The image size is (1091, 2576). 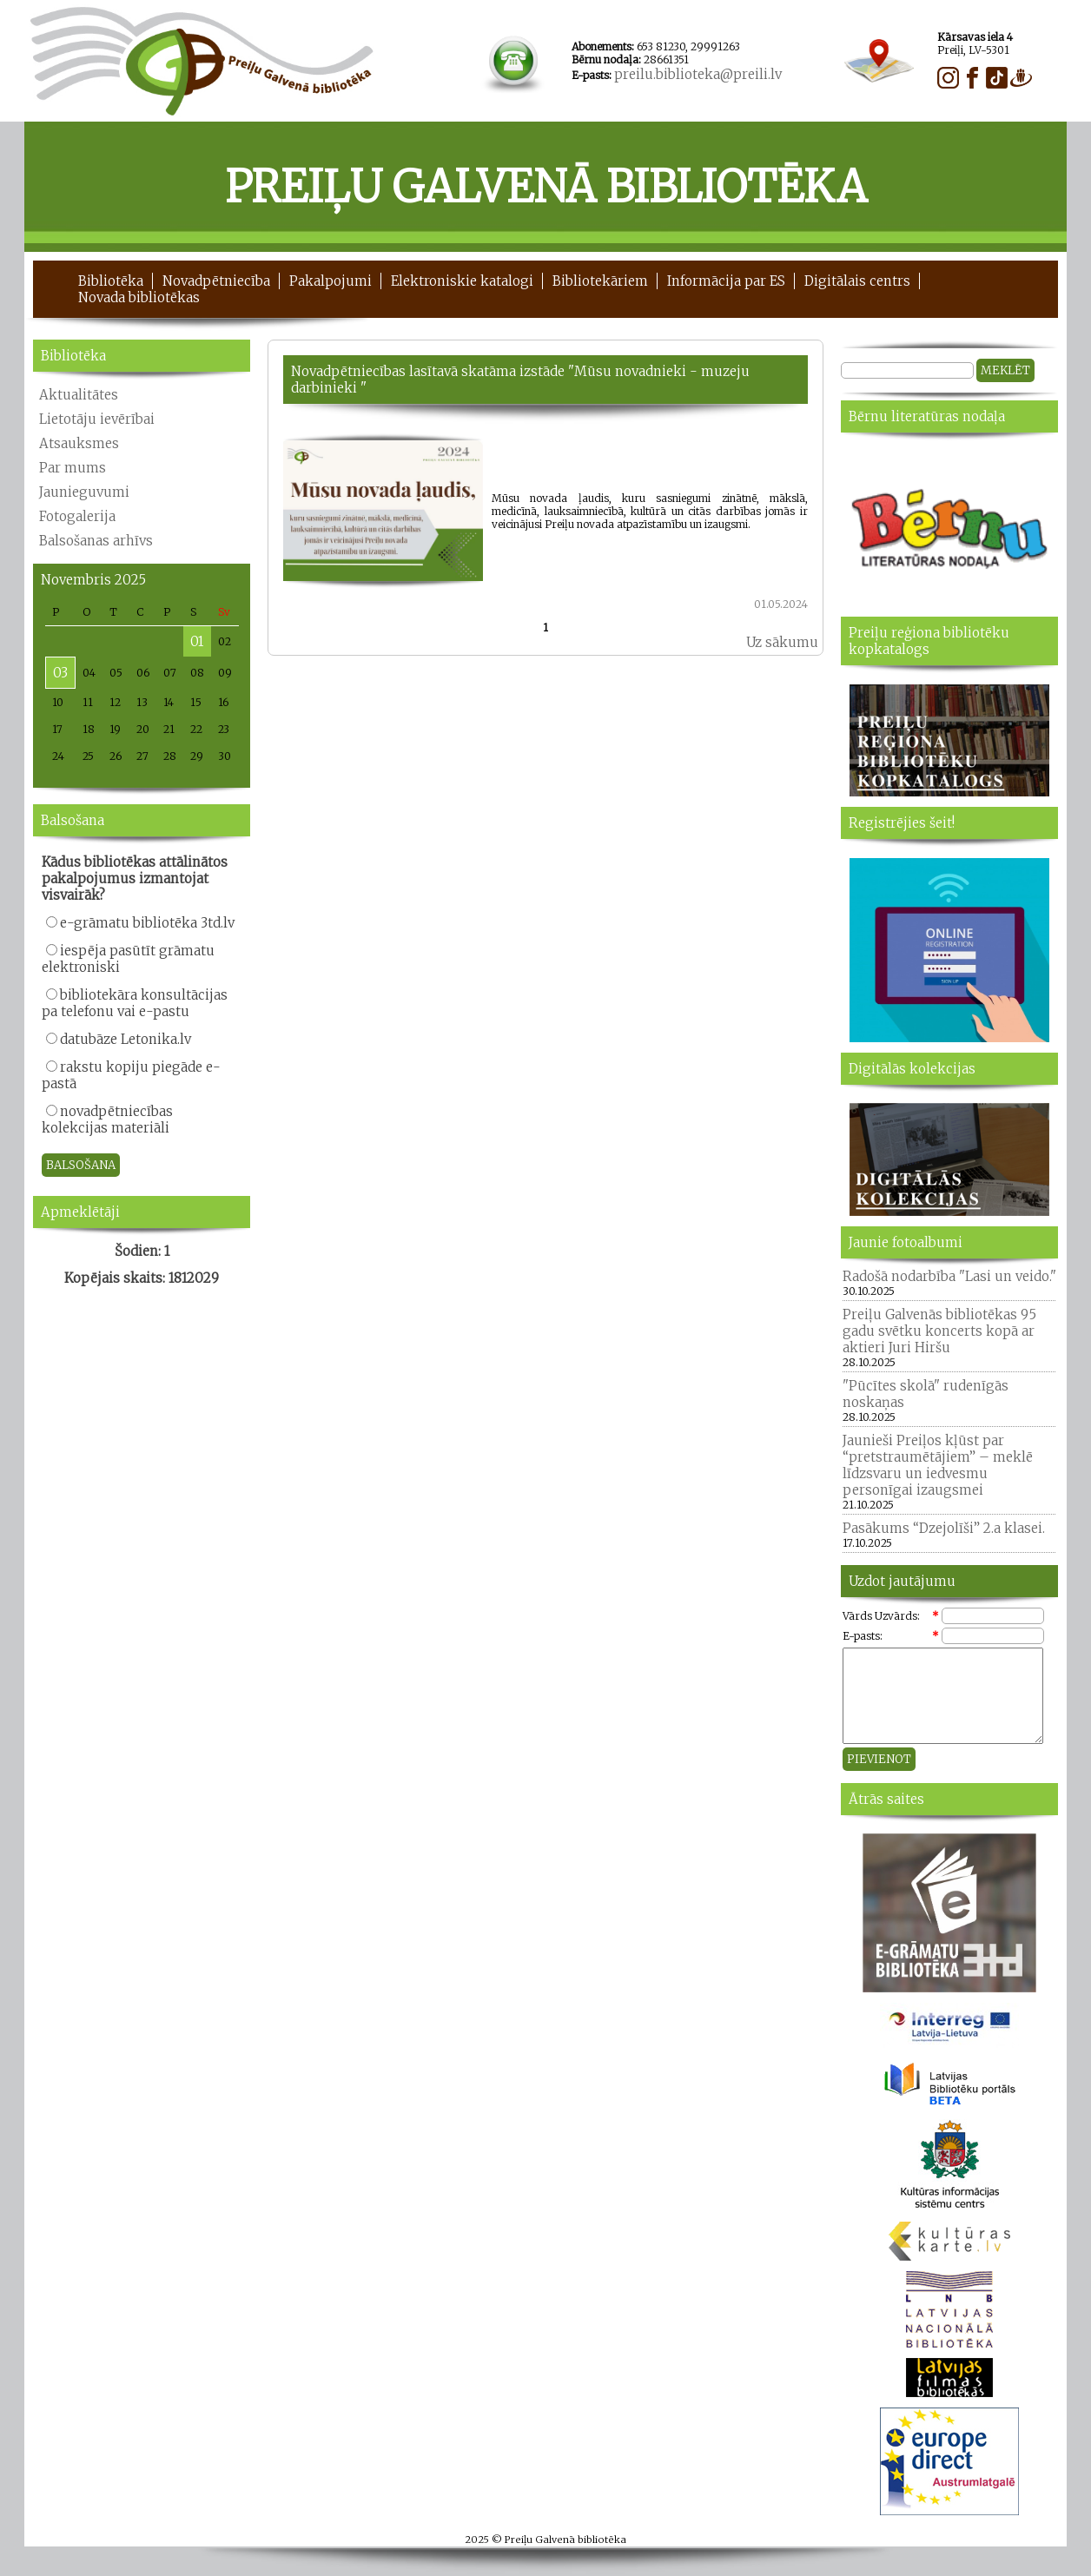 What do you see at coordinates (139, 297) in the screenshot?
I see `Novada bibliotēkas` at bounding box center [139, 297].